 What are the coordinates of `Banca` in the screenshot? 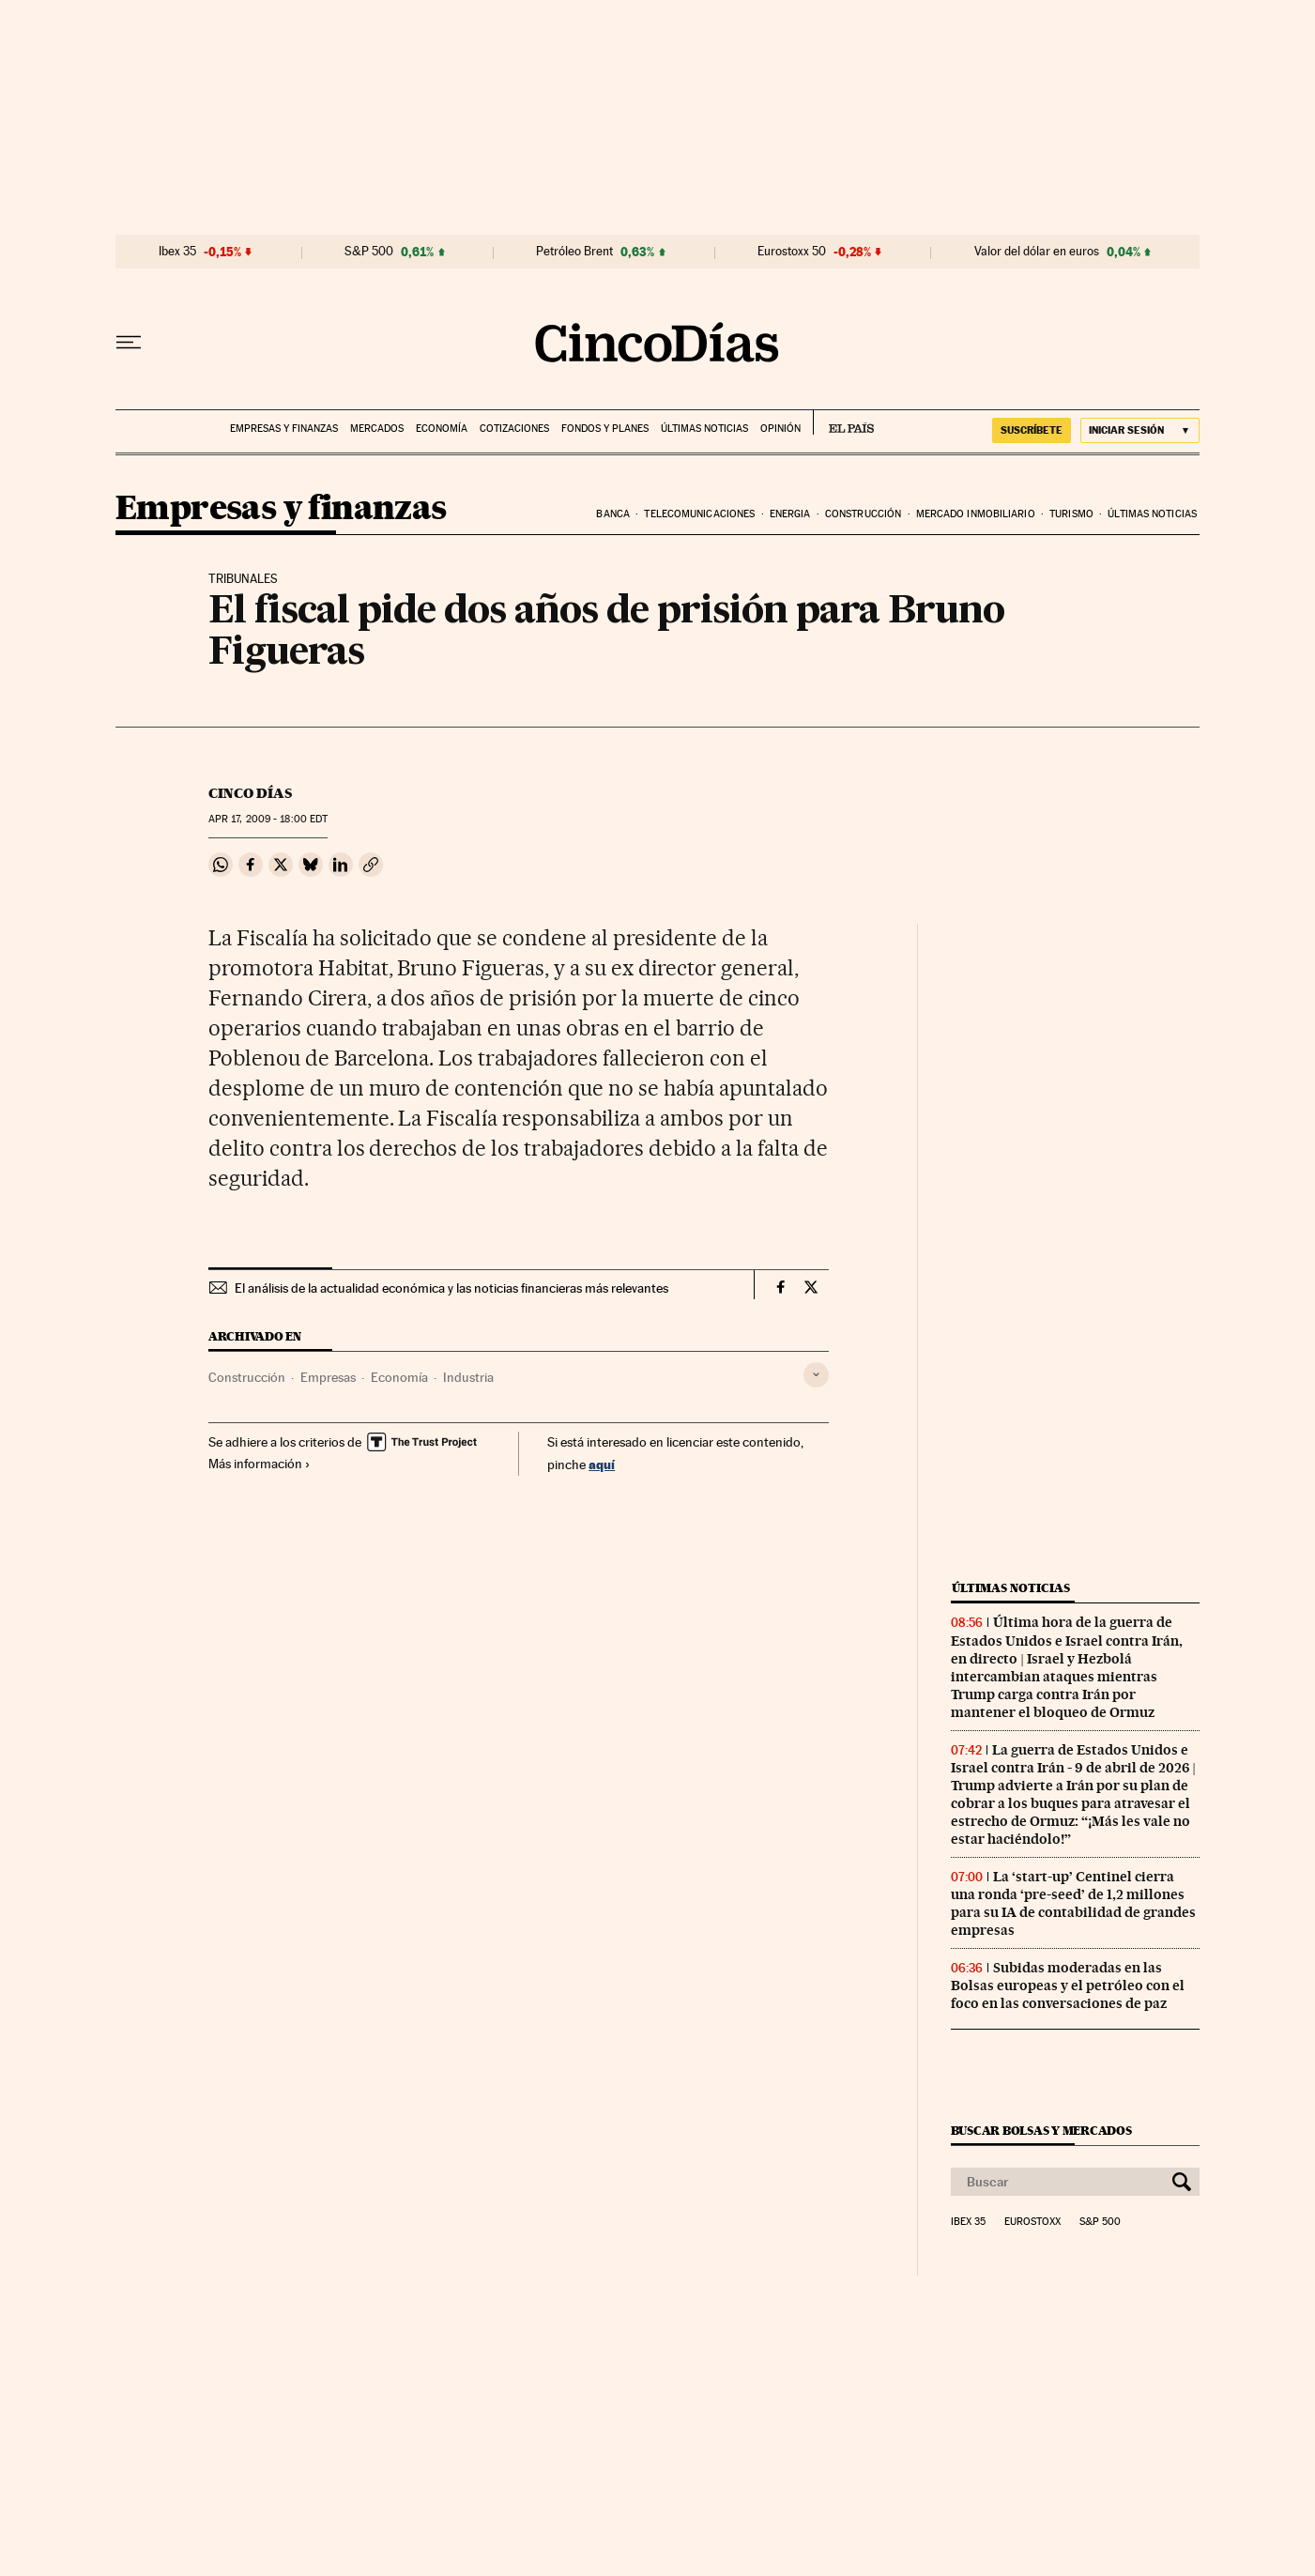 It's located at (613, 514).